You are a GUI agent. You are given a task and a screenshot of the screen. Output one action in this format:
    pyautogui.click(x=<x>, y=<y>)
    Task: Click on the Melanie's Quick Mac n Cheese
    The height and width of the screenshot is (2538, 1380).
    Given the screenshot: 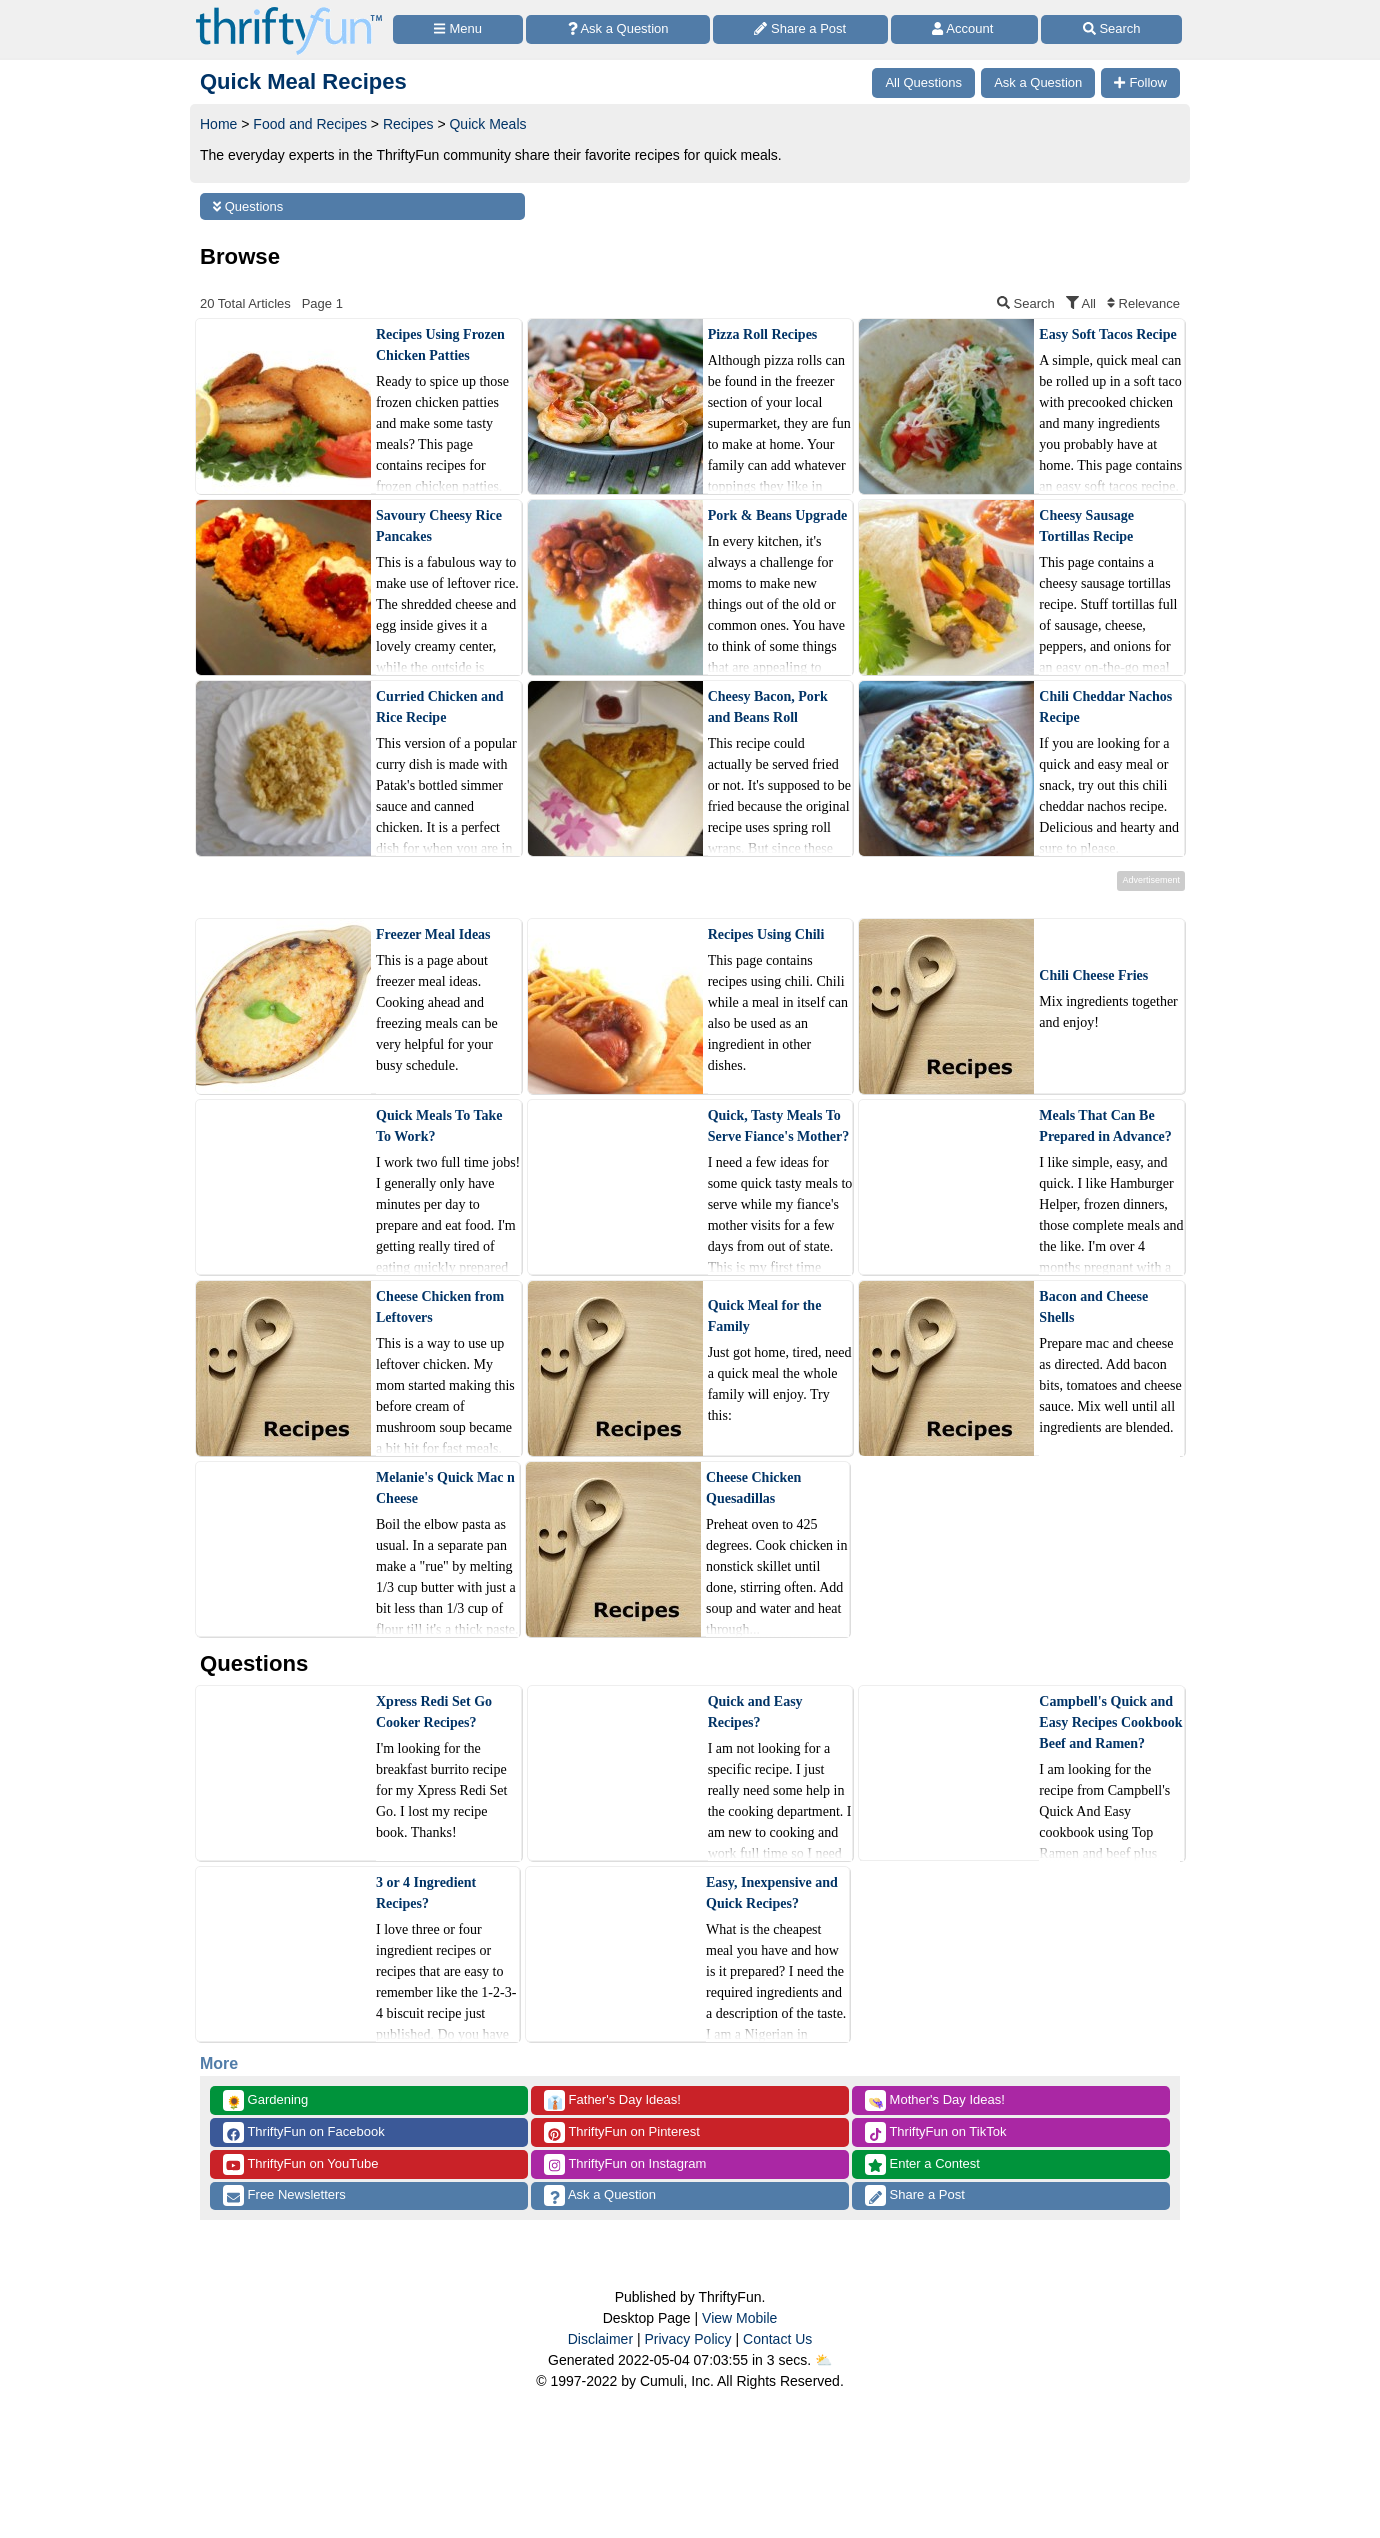 What is the action you would take?
    pyautogui.click(x=445, y=1488)
    